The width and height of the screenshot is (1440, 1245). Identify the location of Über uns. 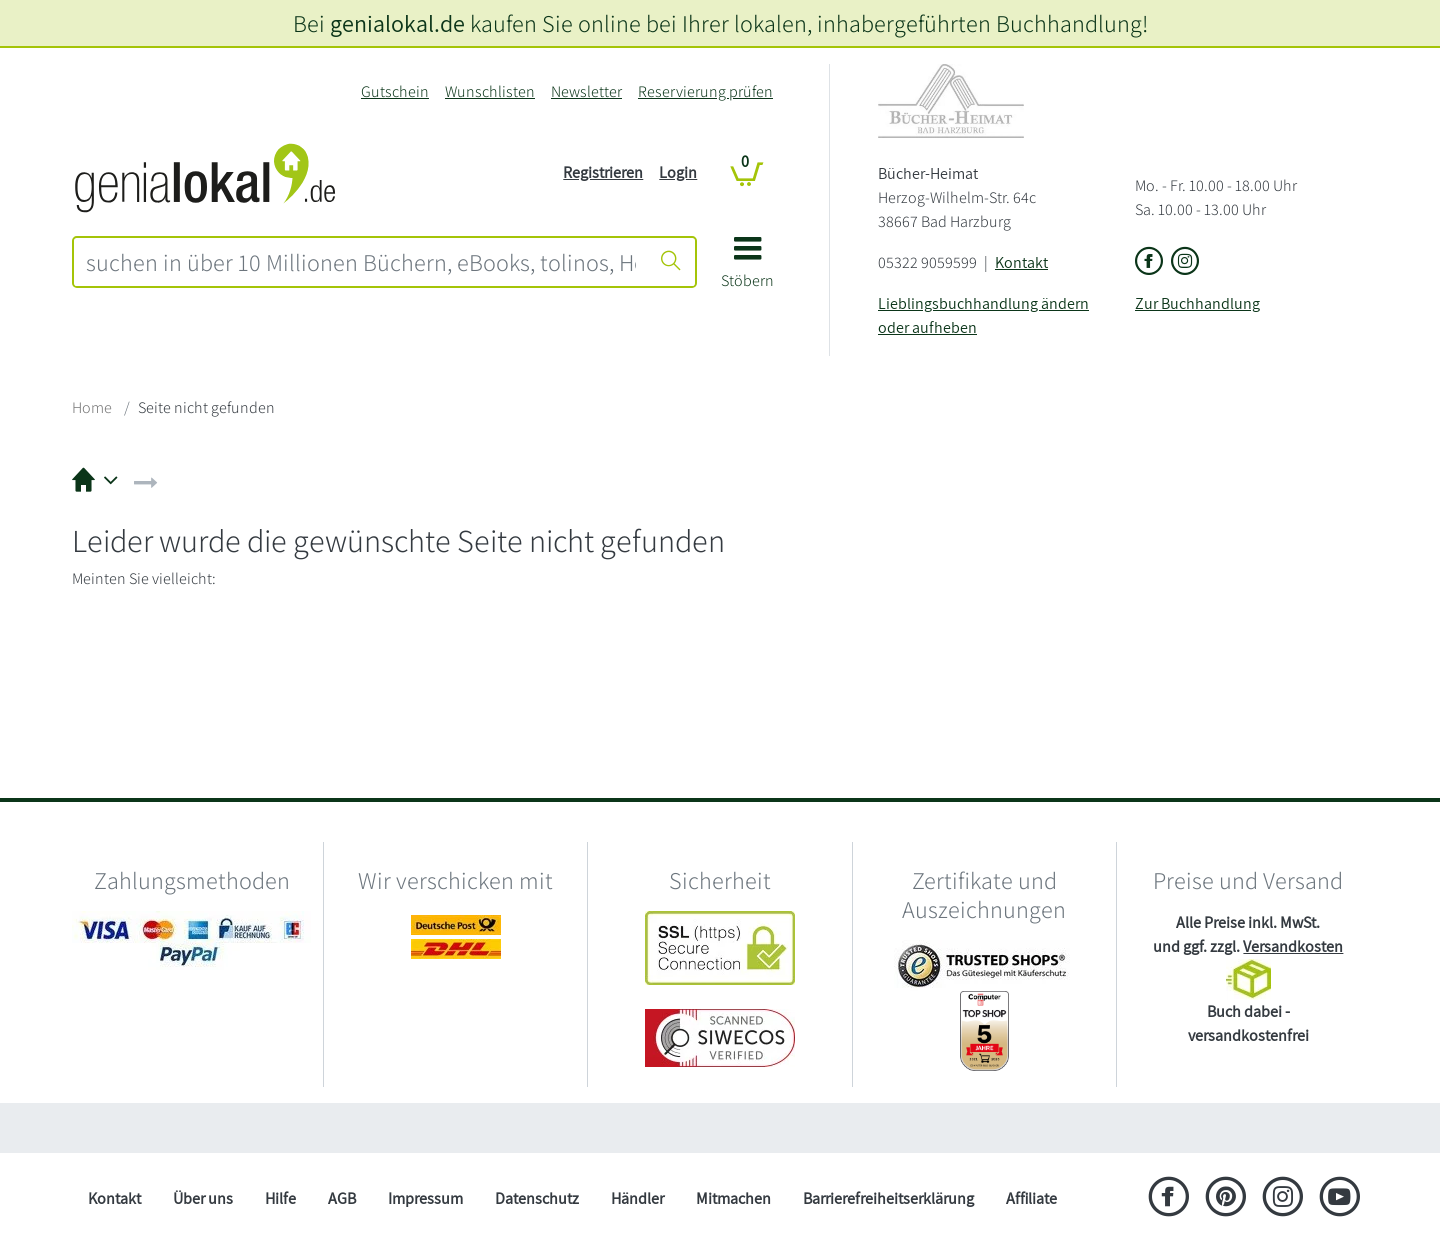
(203, 1198).